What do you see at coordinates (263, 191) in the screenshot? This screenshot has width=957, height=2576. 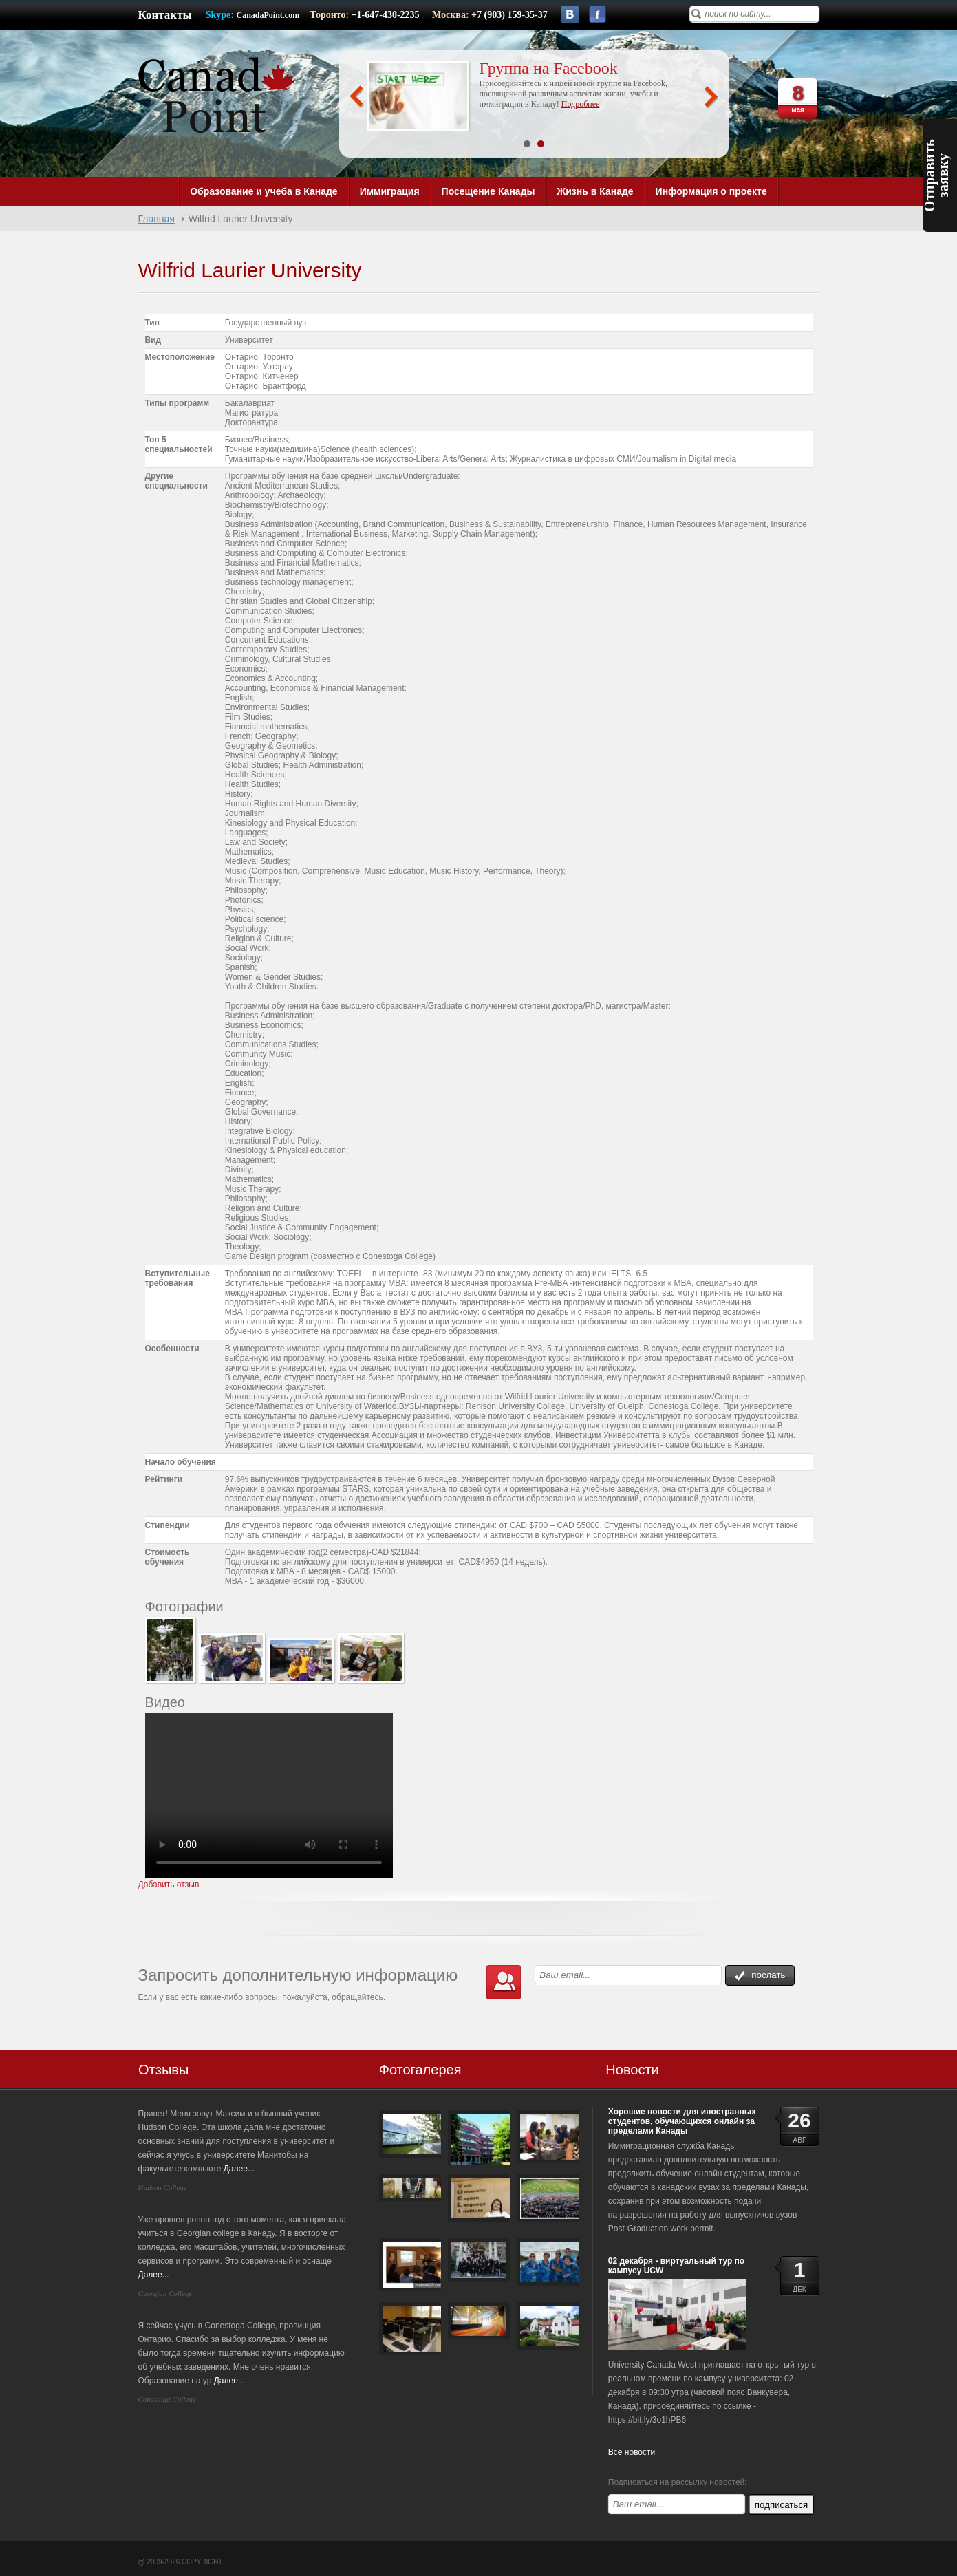 I see `Образование и учеба в Канаде` at bounding box center [263, 191].